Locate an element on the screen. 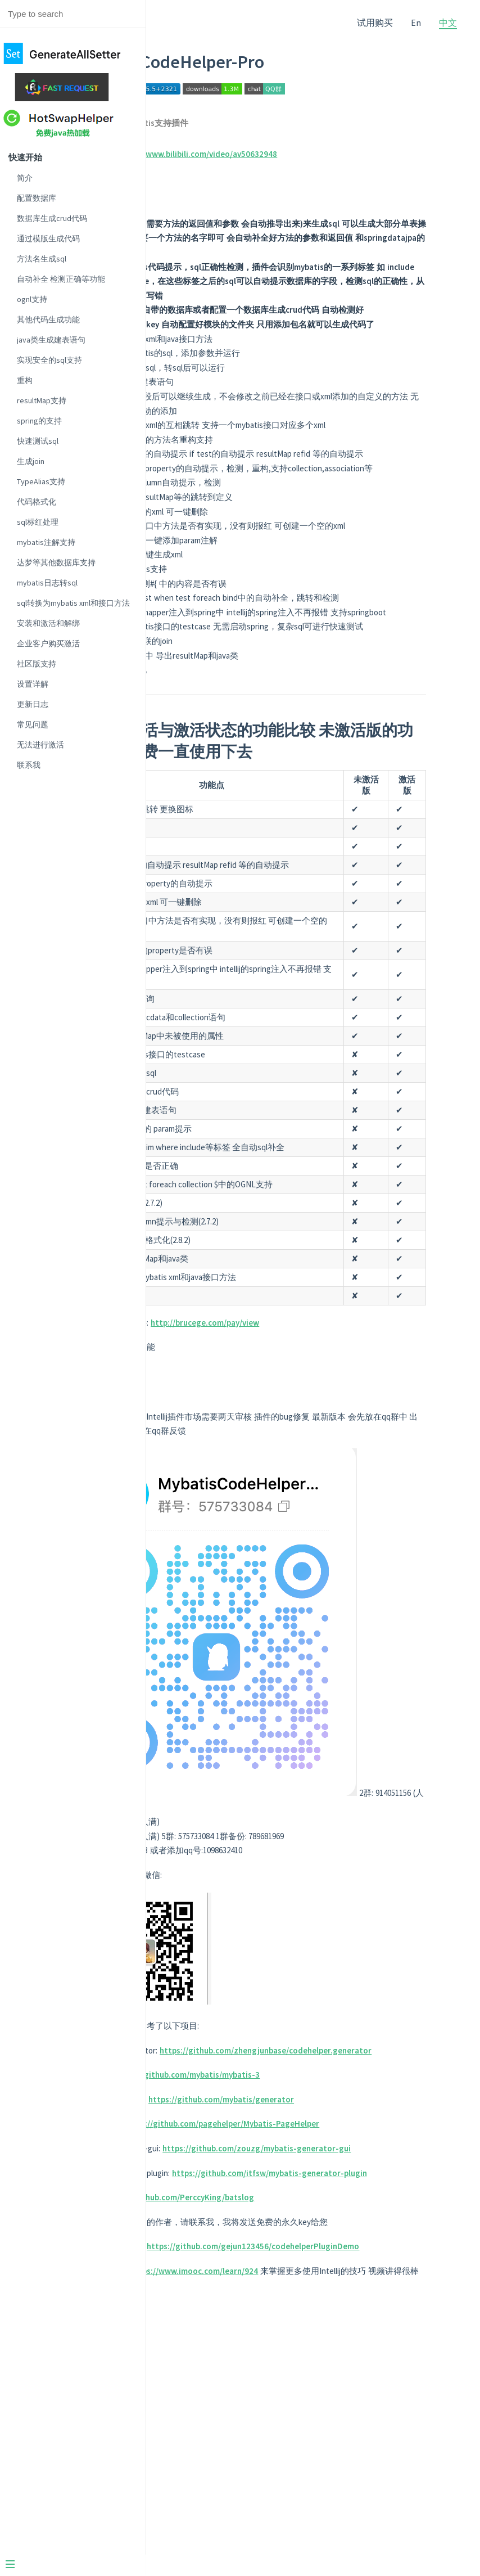  社区版支持 is located at coordinates (36, 664).